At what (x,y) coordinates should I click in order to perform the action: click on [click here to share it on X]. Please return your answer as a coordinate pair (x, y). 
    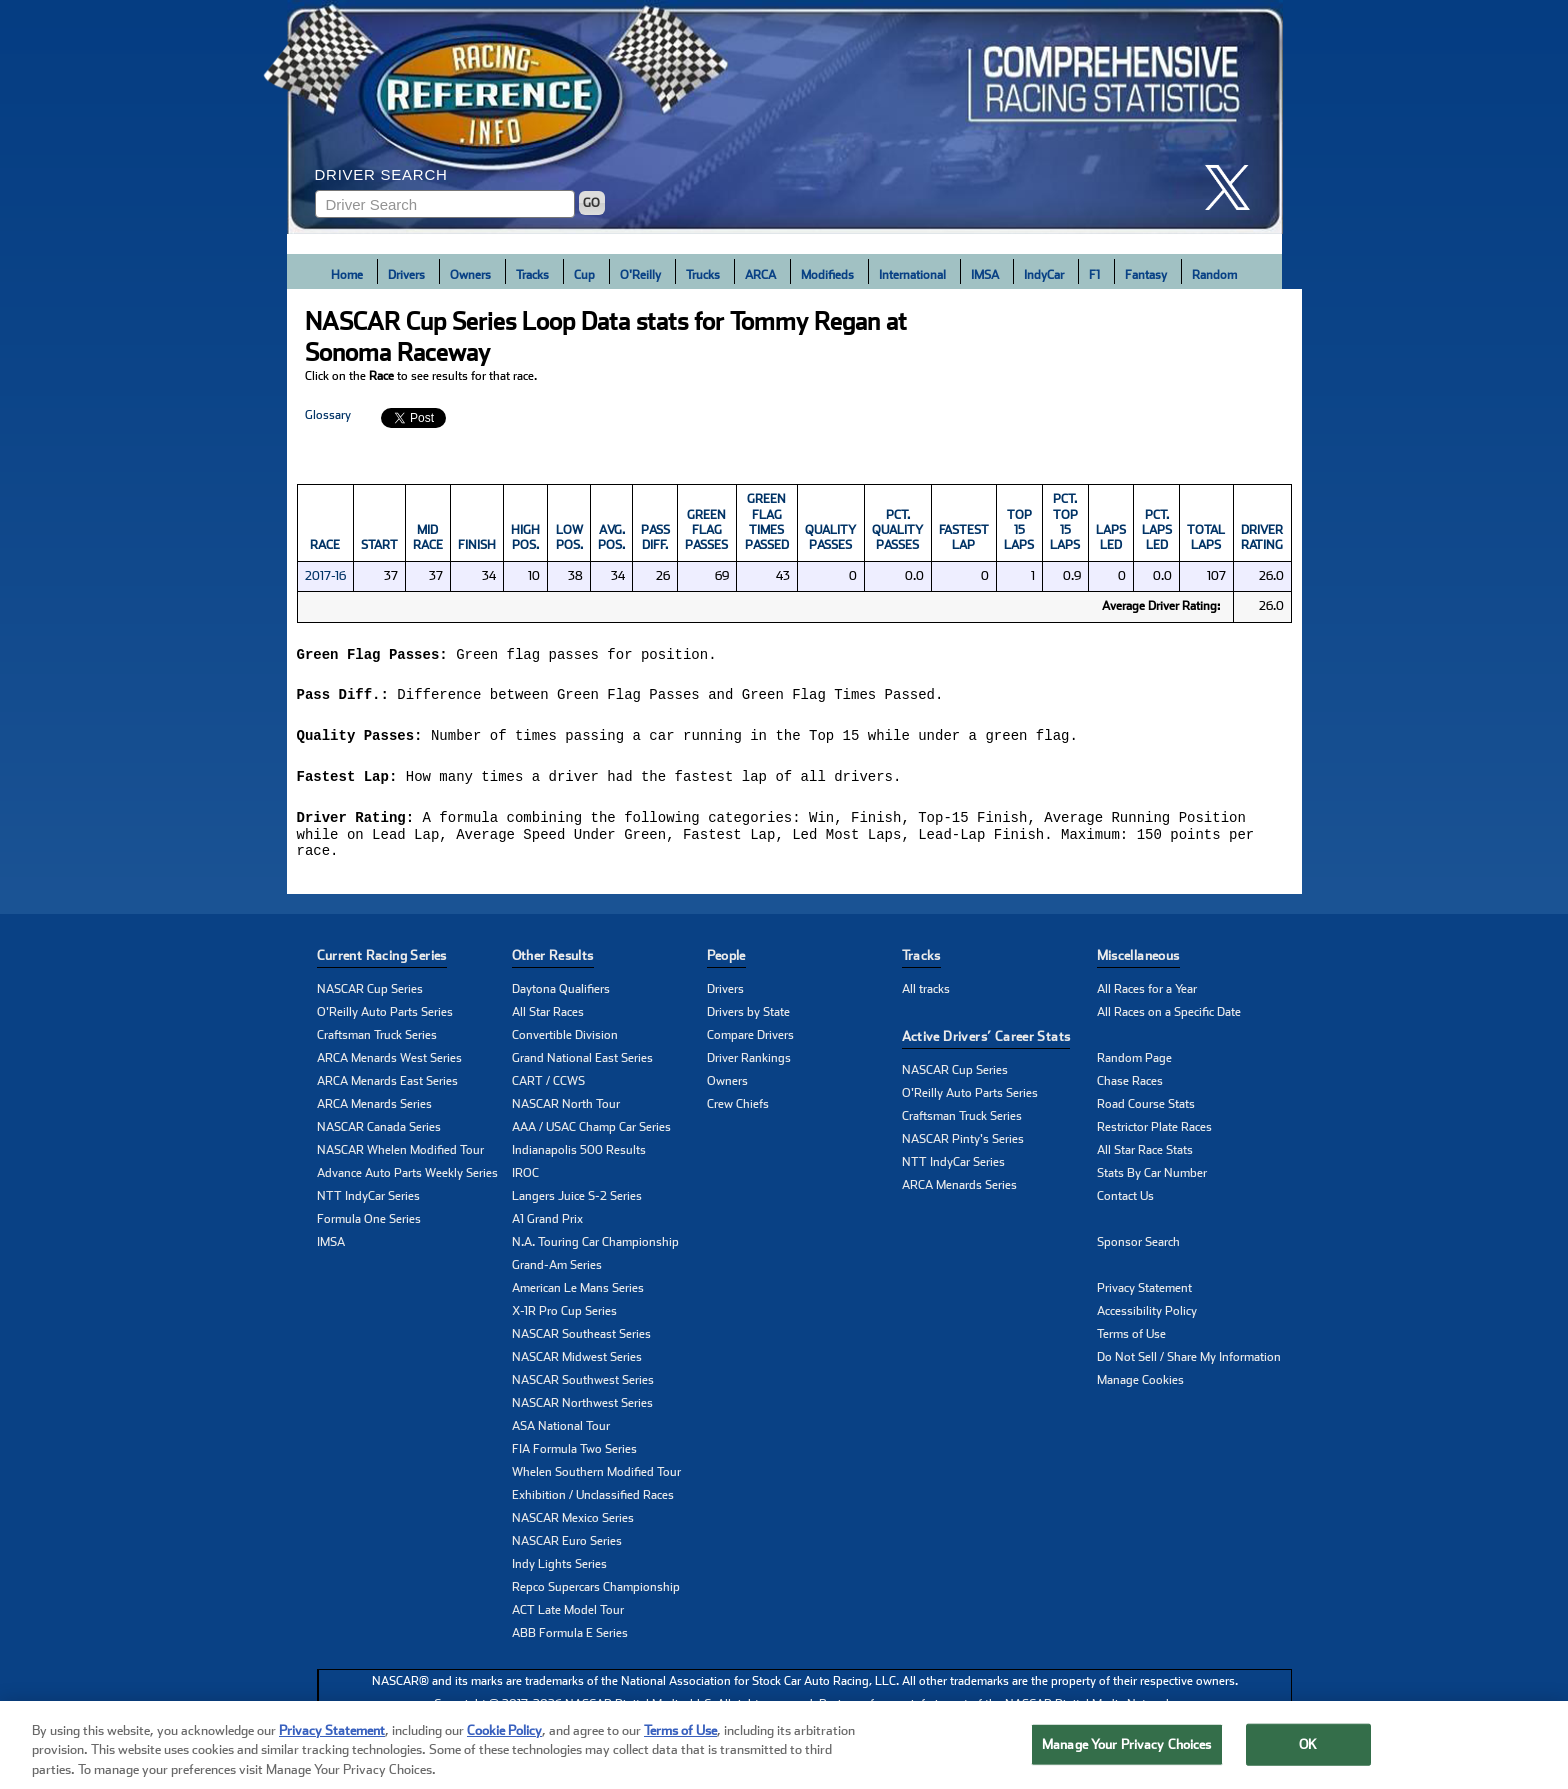
    Looking at the image, I should click on (1235, 187).